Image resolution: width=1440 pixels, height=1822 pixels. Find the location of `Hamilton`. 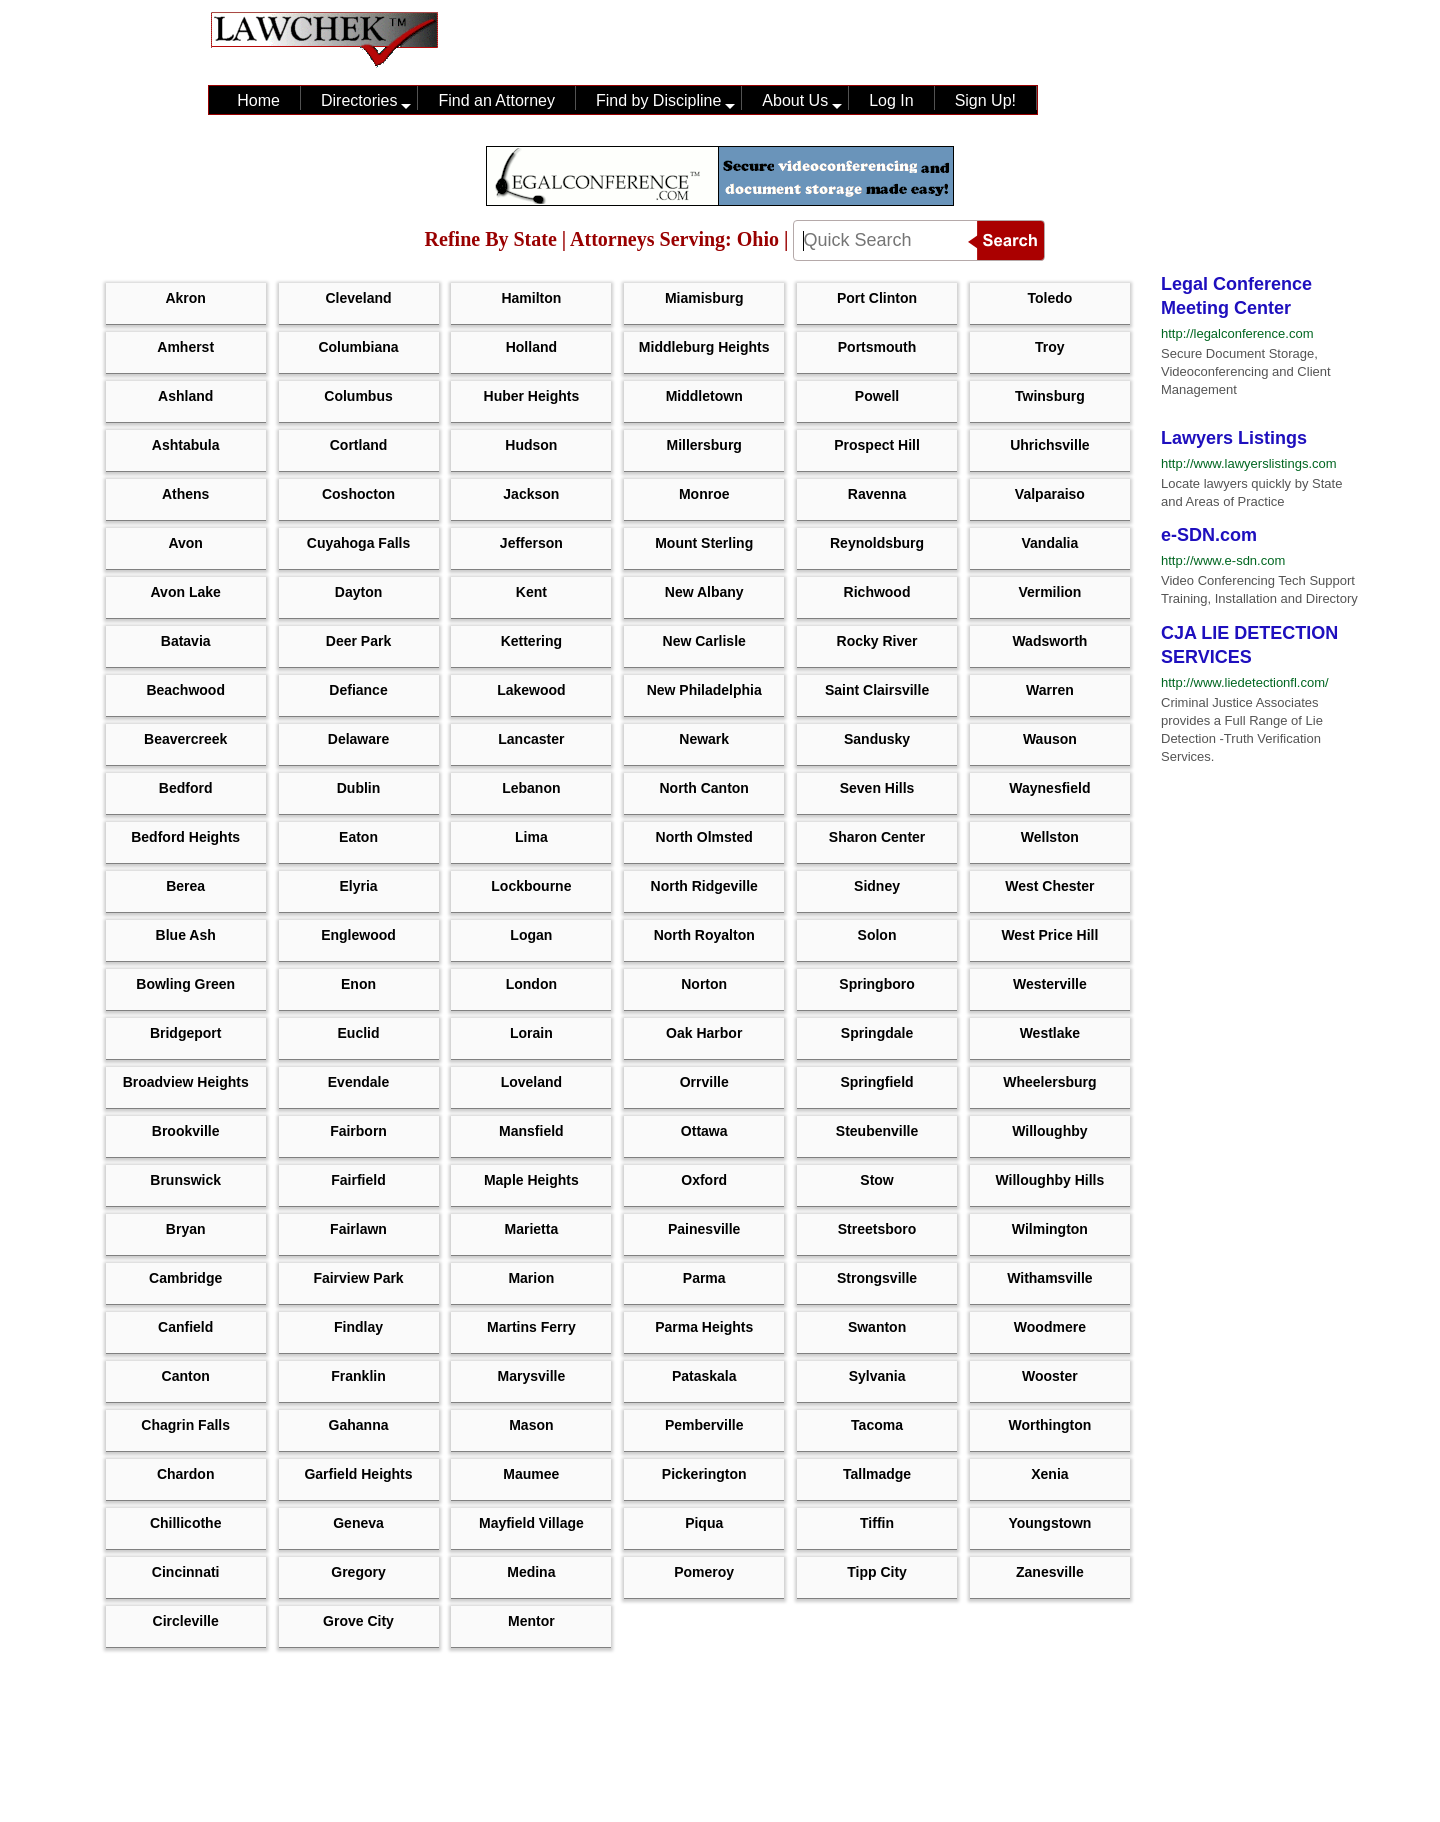

Hamilton is located at coordinates (531, 298).